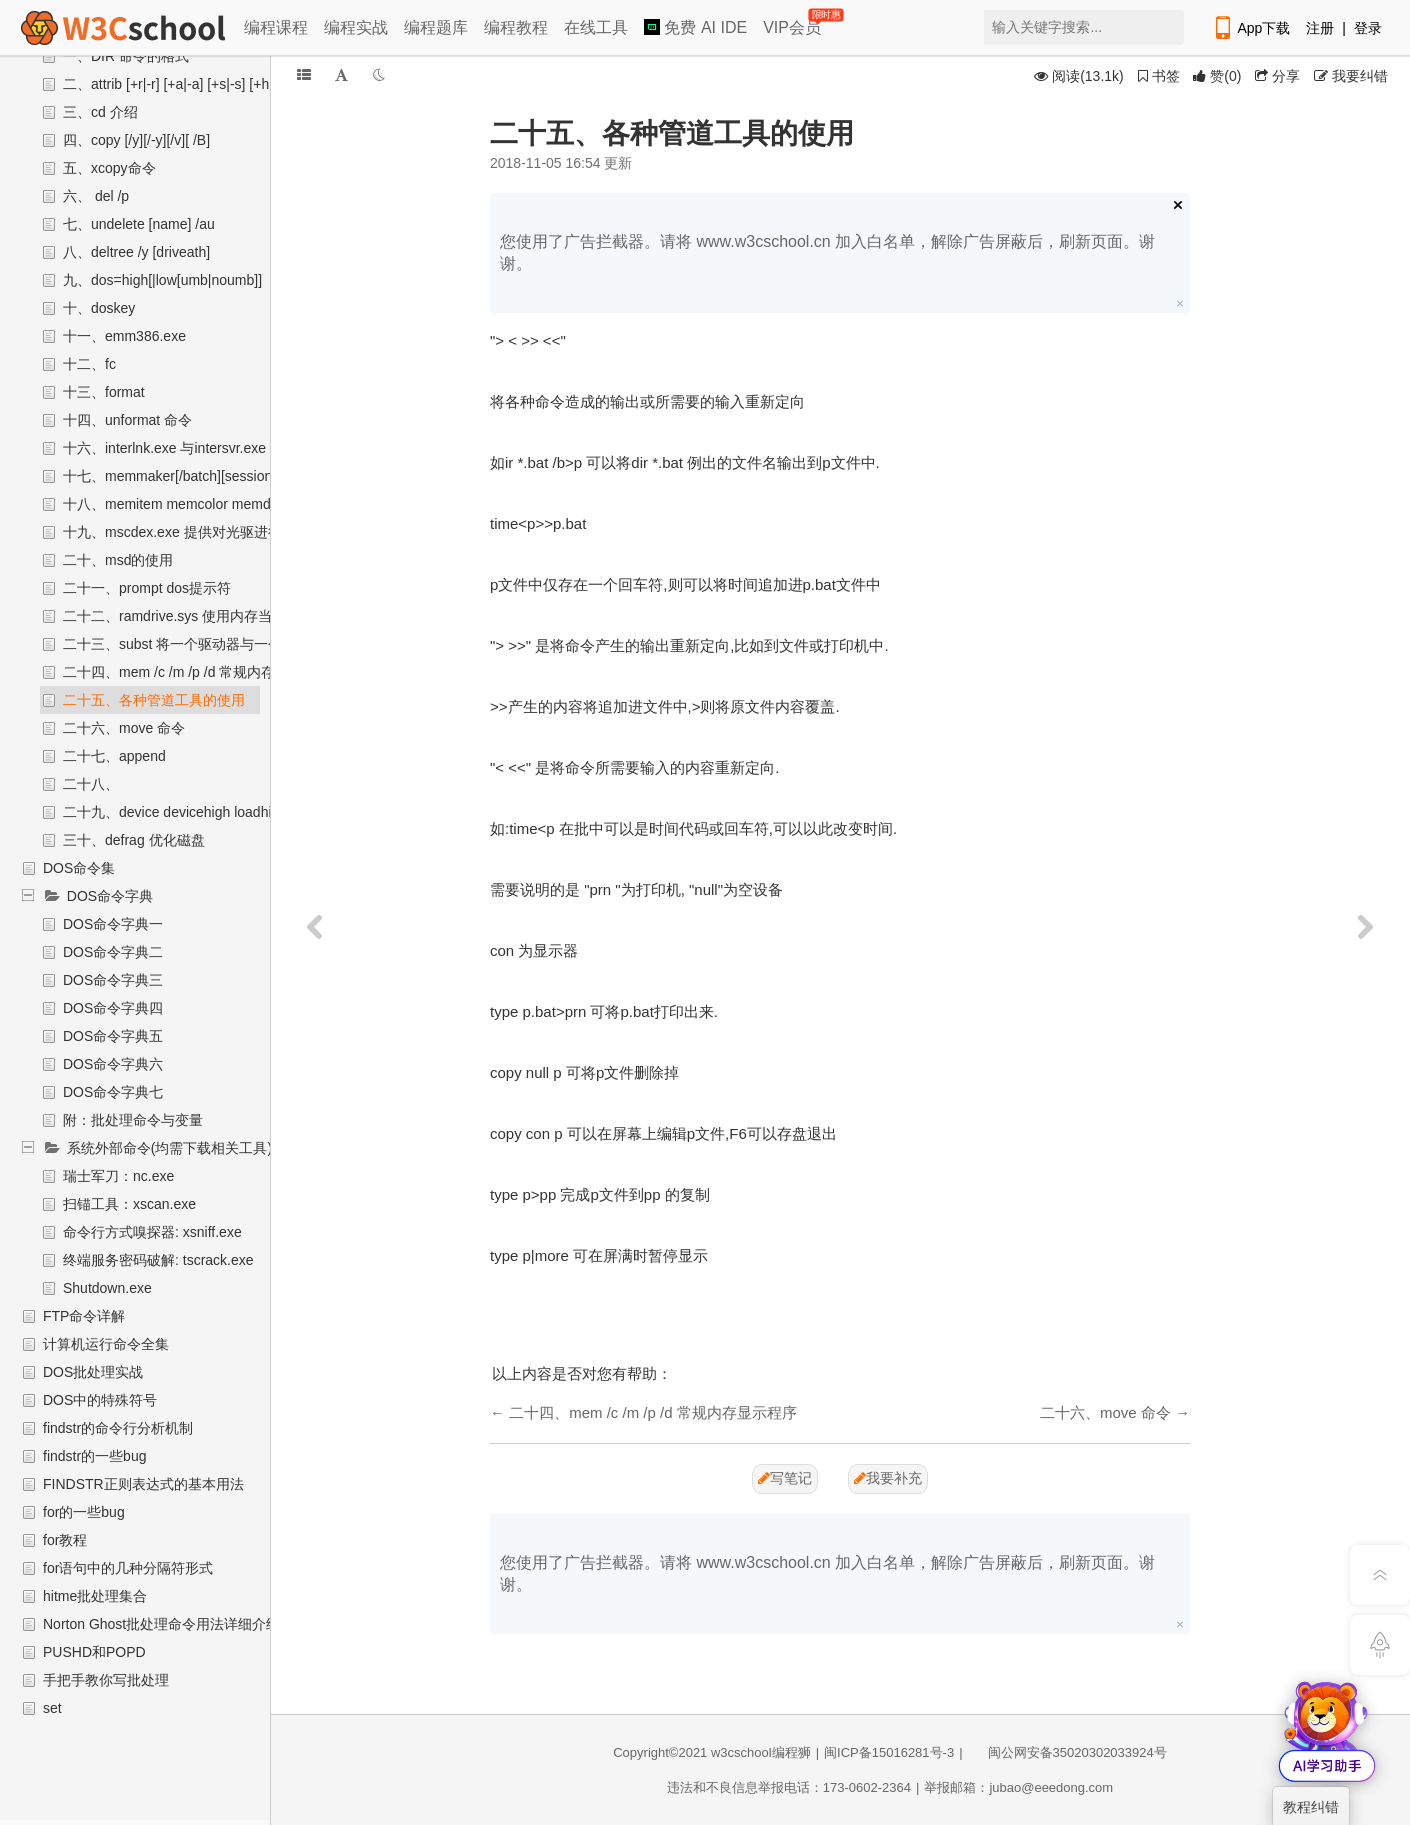  Describe the element at coordinates (207, 644) in the screenshot. I see `二十三、subst 将一个驱动器与一个子目录联接` at that location.